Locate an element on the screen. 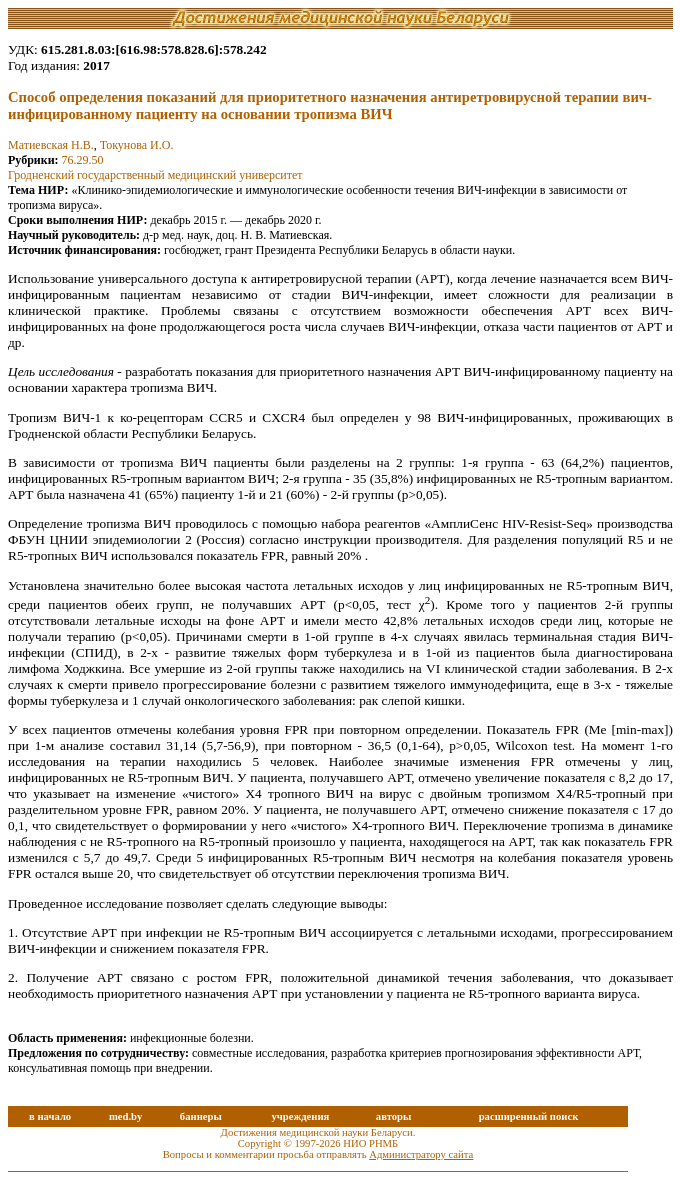 Image resolution: width=681 pixels, height=1180 pixels. учреждения is located at coordinates (300, 1116).